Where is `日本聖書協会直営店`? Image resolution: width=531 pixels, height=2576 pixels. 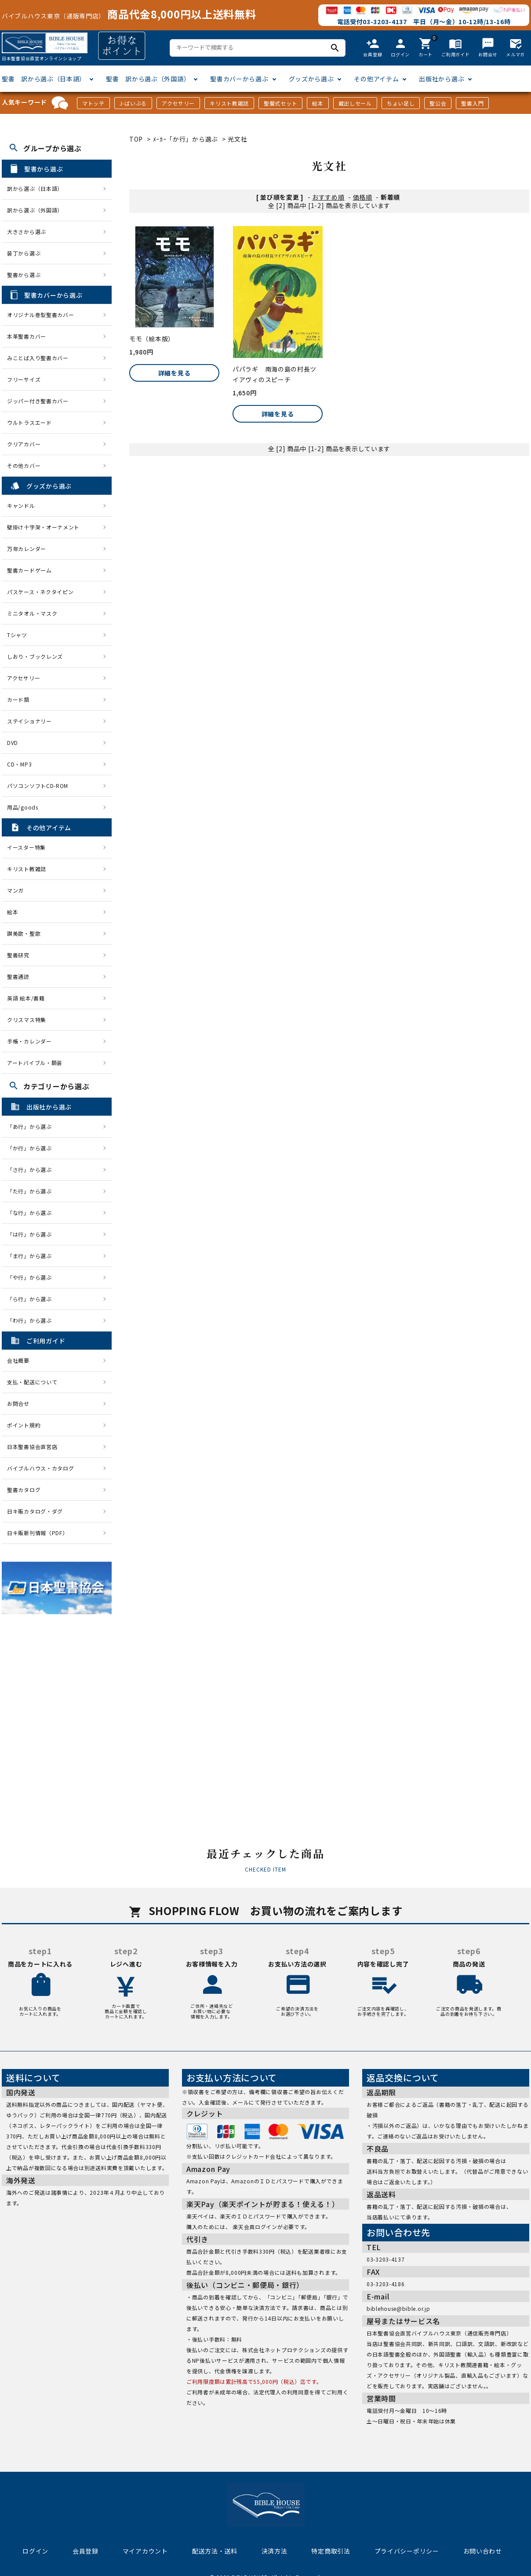
日本聖書協会直営店 is located at coordinates (32, 1446).